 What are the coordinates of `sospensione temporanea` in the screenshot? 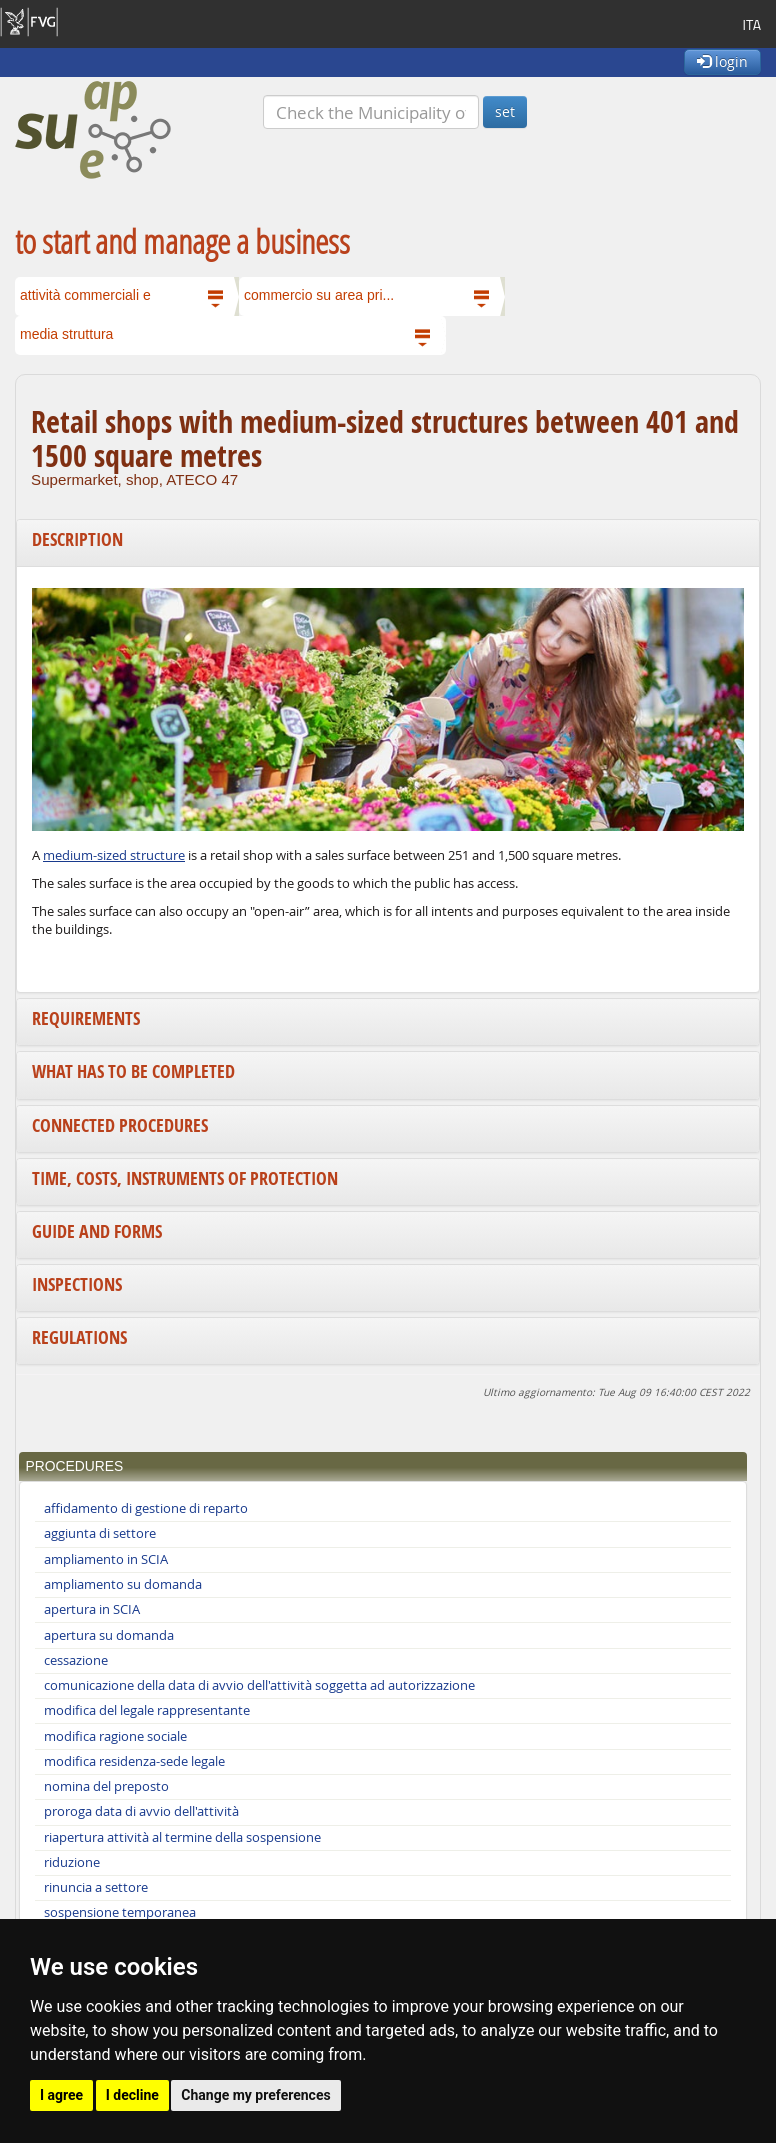 It's located at (120, 1912).